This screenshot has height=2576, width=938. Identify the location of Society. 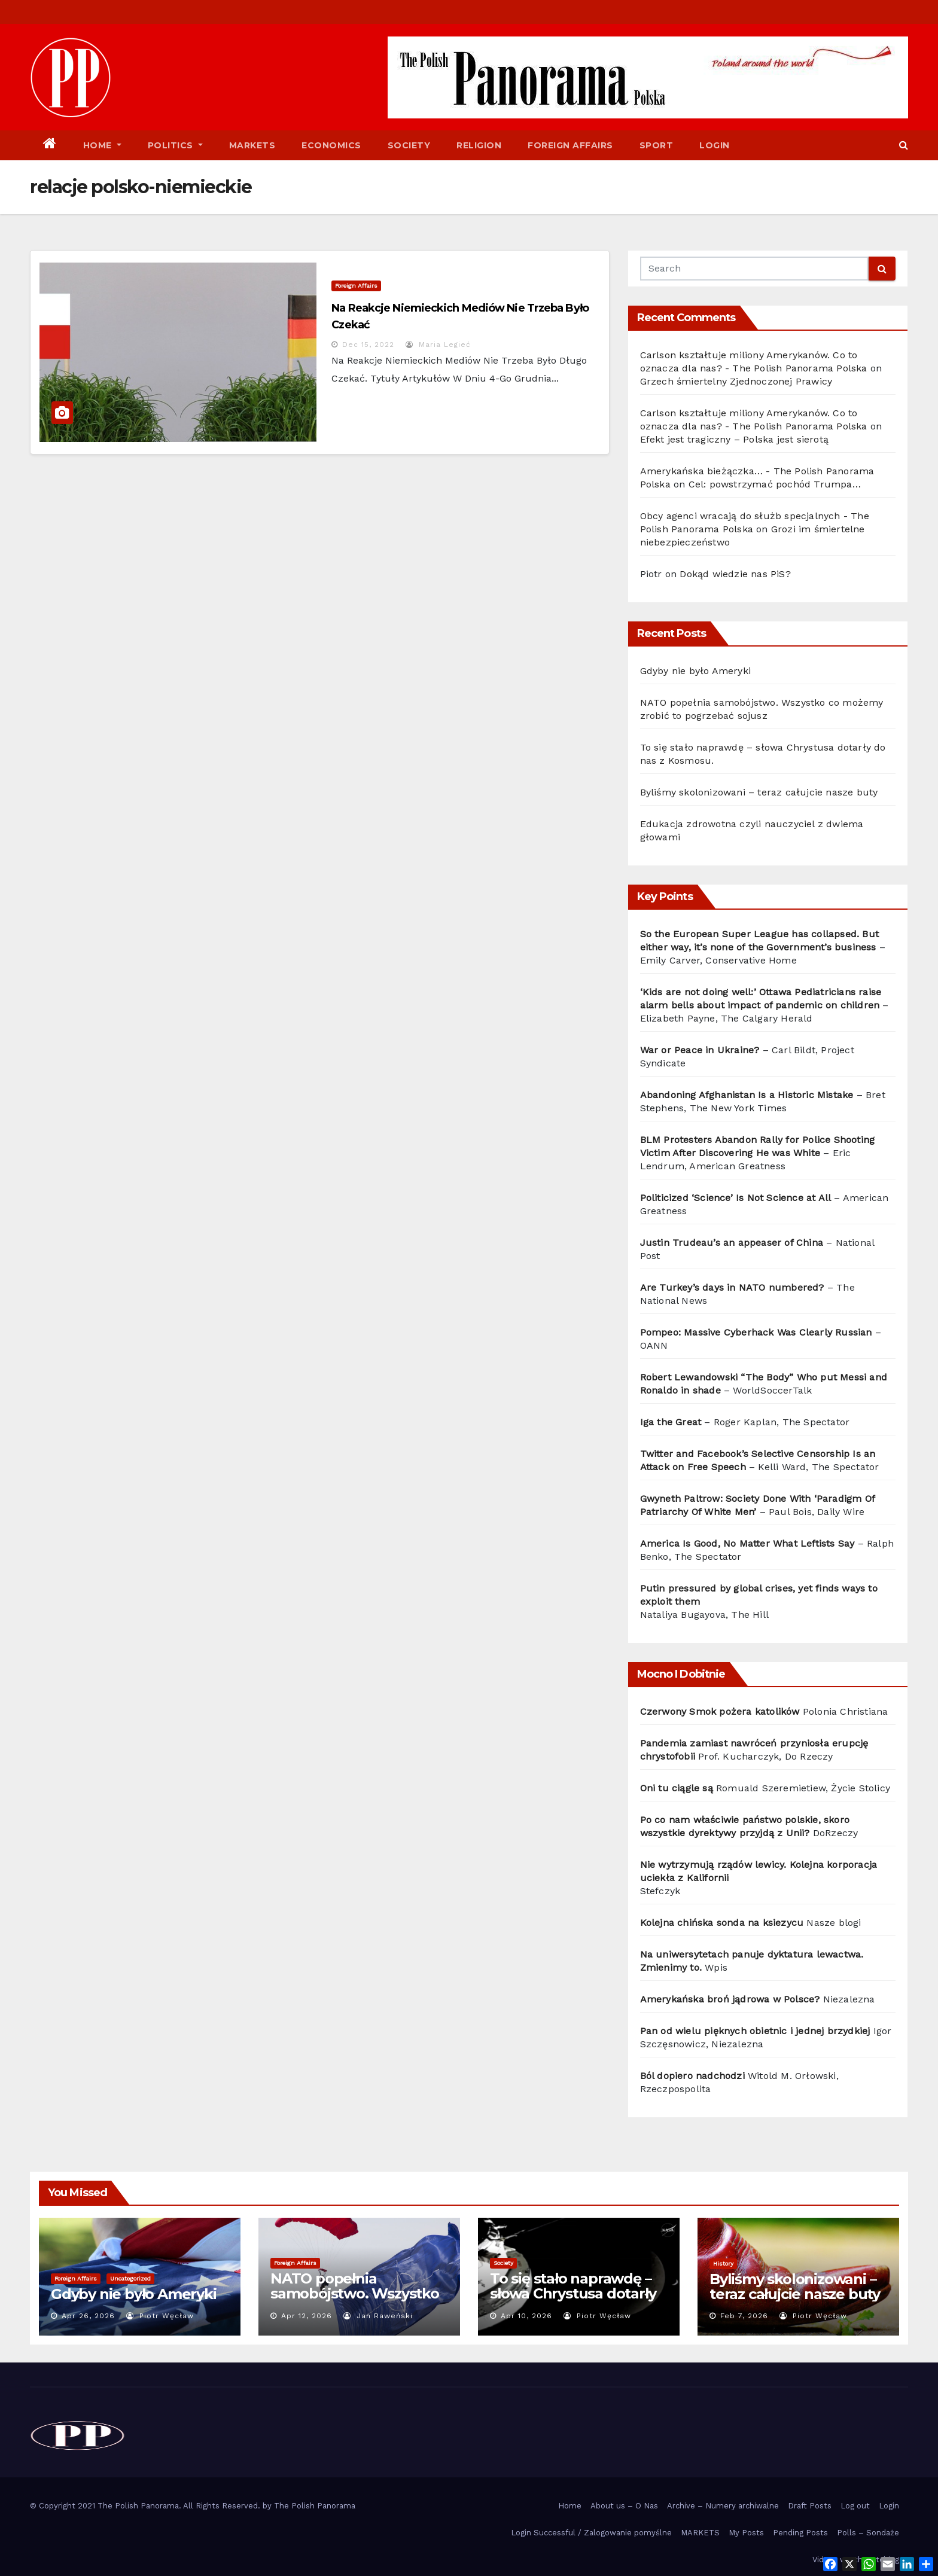
(409, 145).